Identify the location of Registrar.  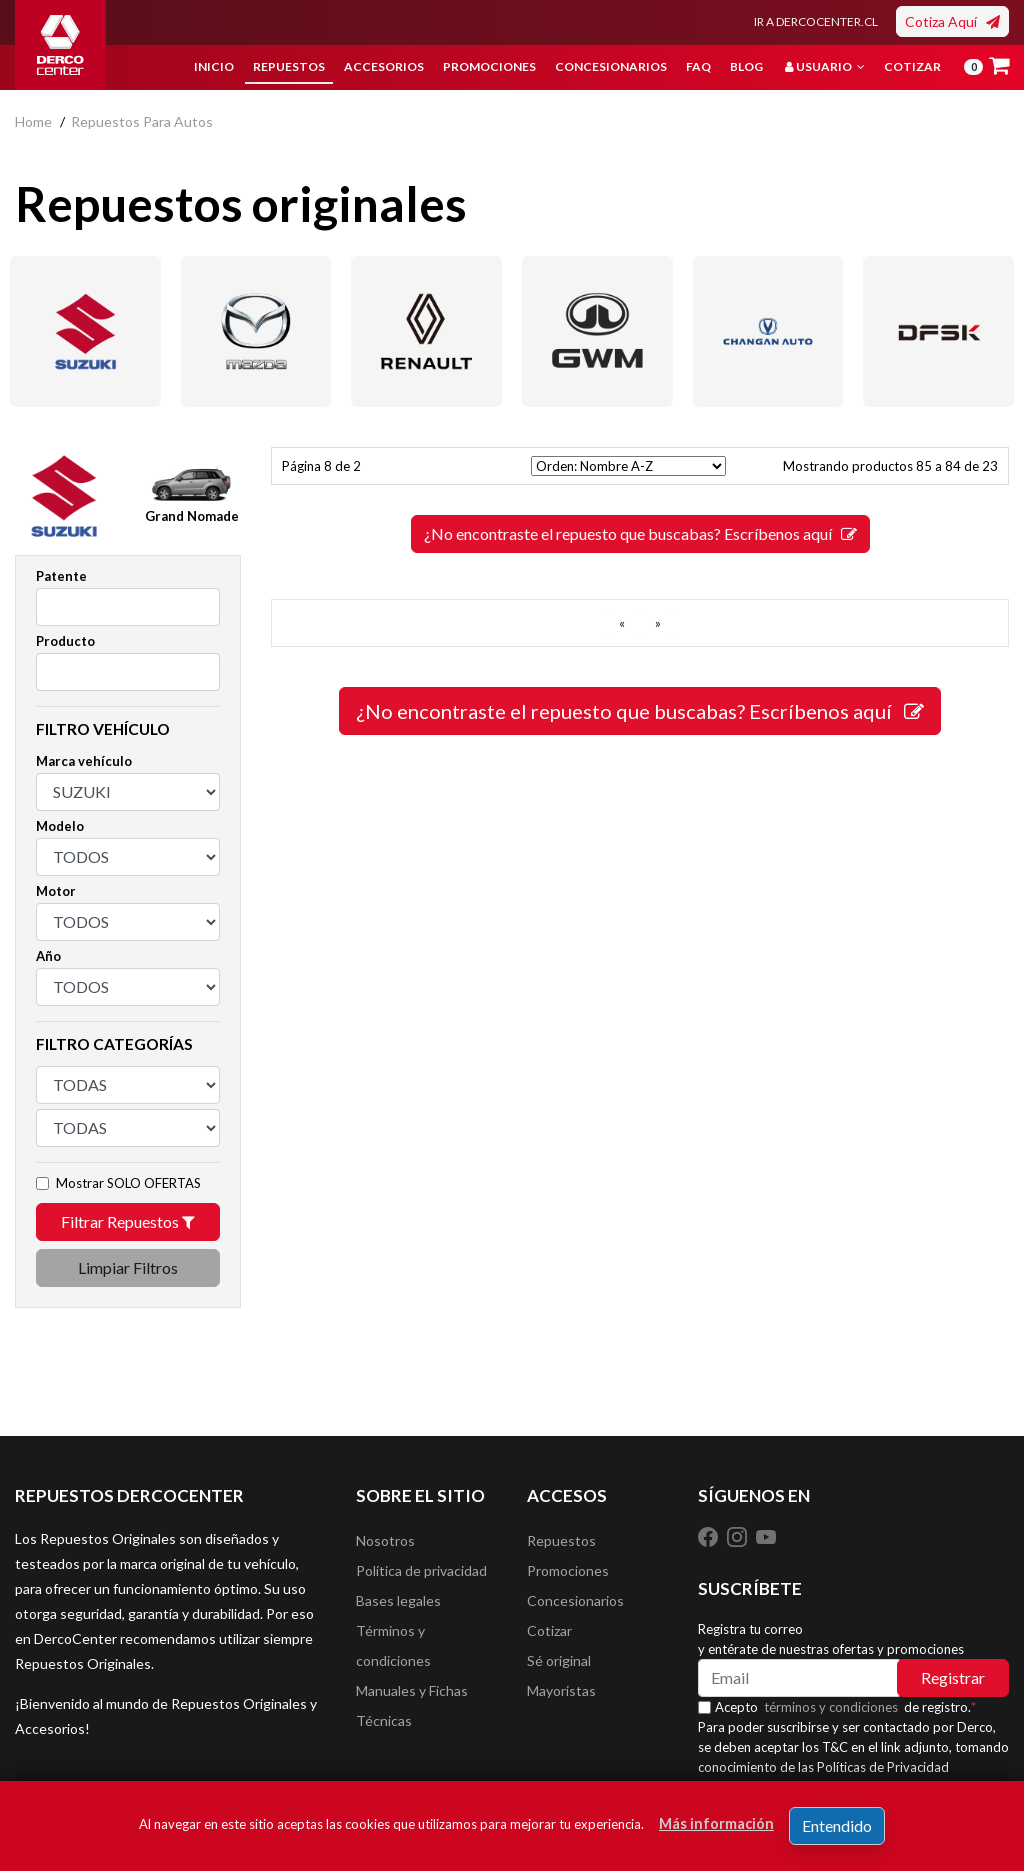
(953, 1677).